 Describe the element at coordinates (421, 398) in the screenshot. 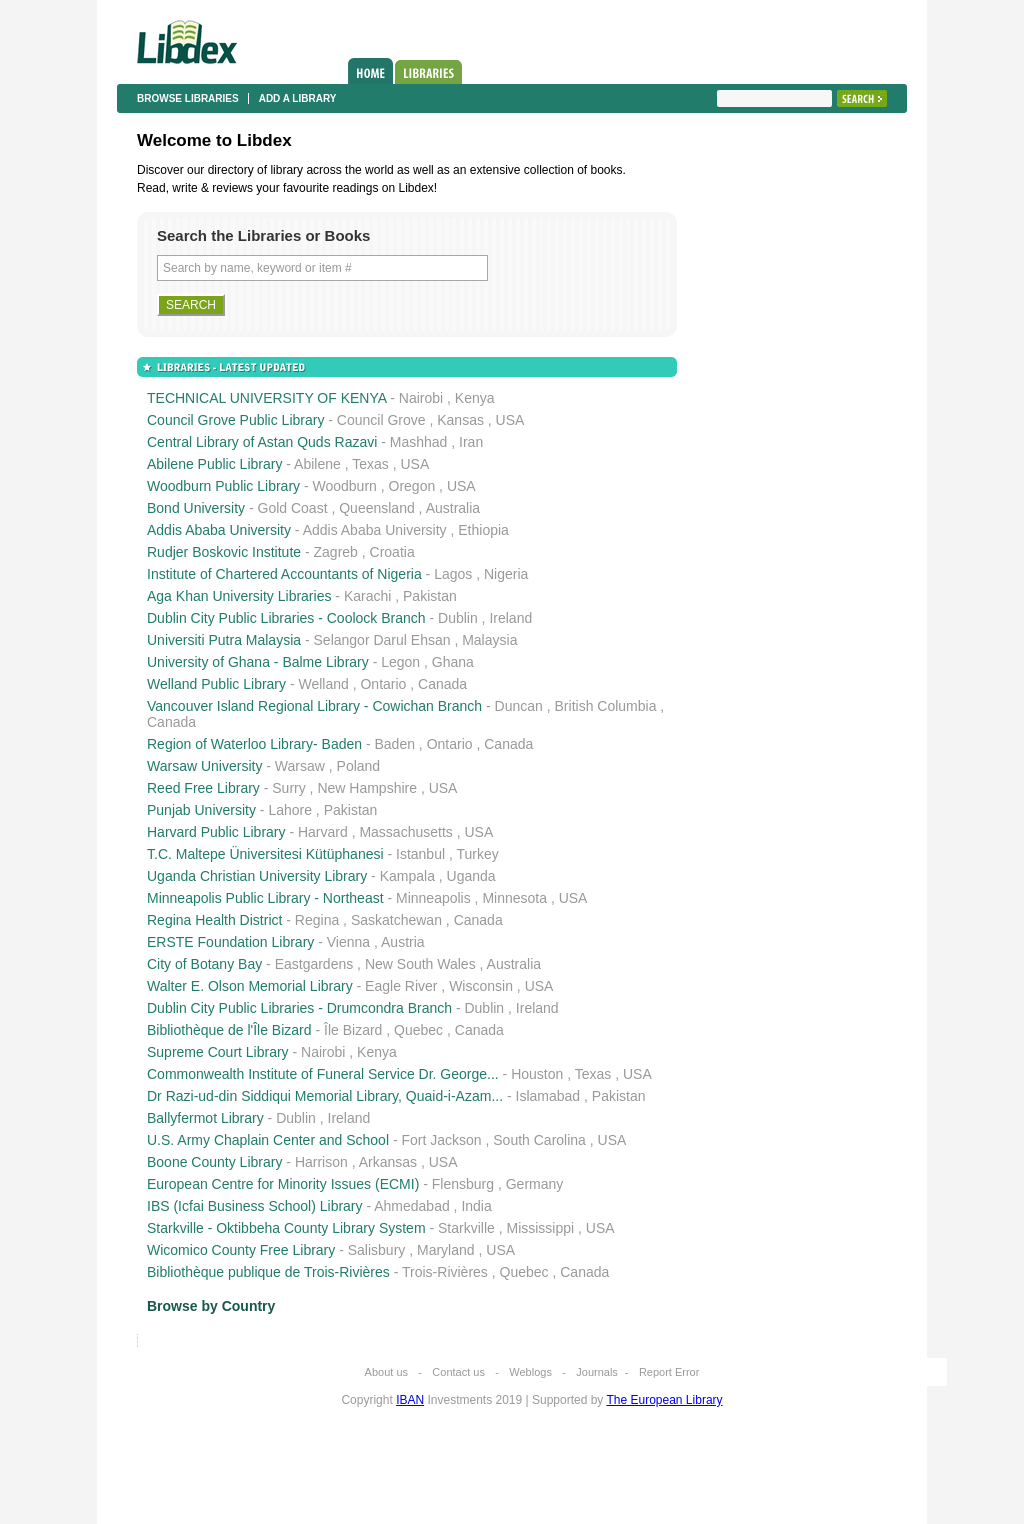

I see `Nairobi` at that location.